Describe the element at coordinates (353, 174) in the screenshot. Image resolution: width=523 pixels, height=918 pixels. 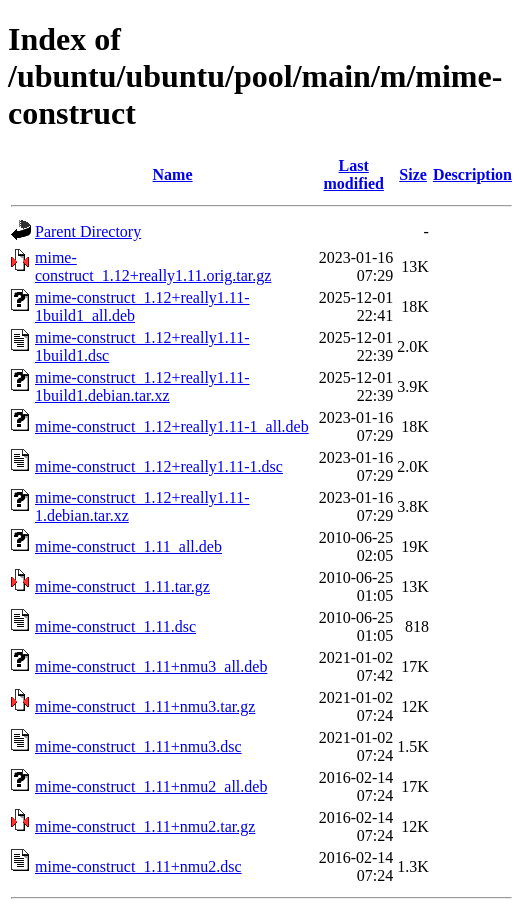
I see `Last modified` at that location.